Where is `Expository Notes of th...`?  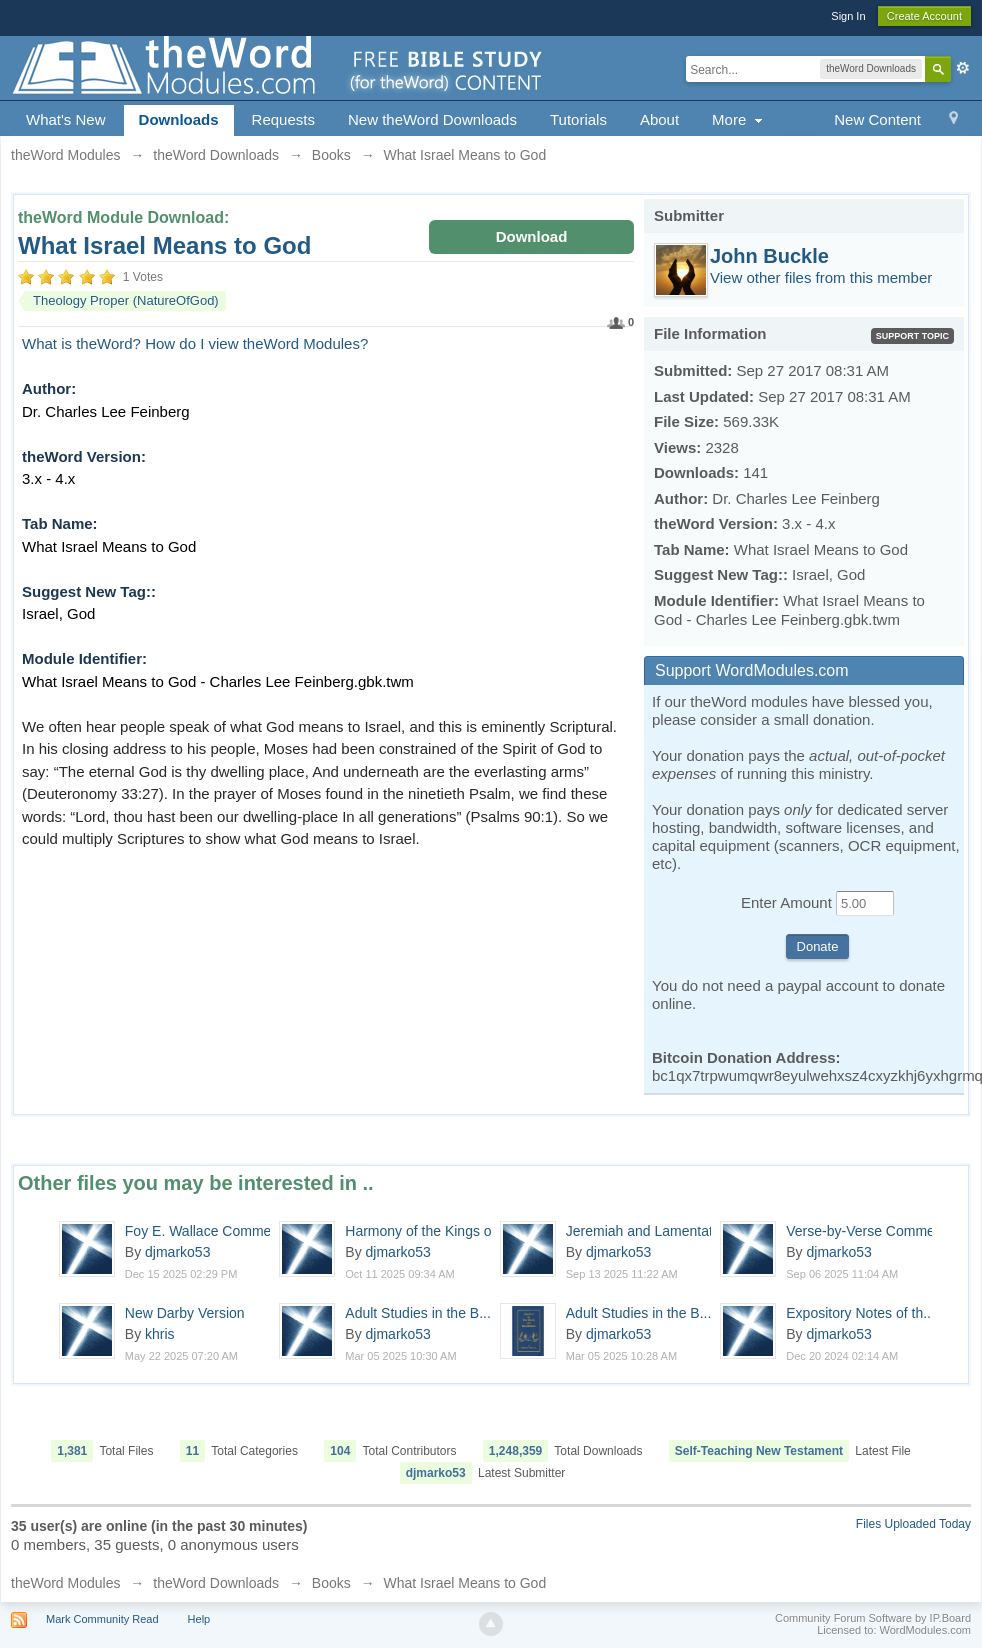 Expository Notes of th... is located at coordinates (860, 1313).